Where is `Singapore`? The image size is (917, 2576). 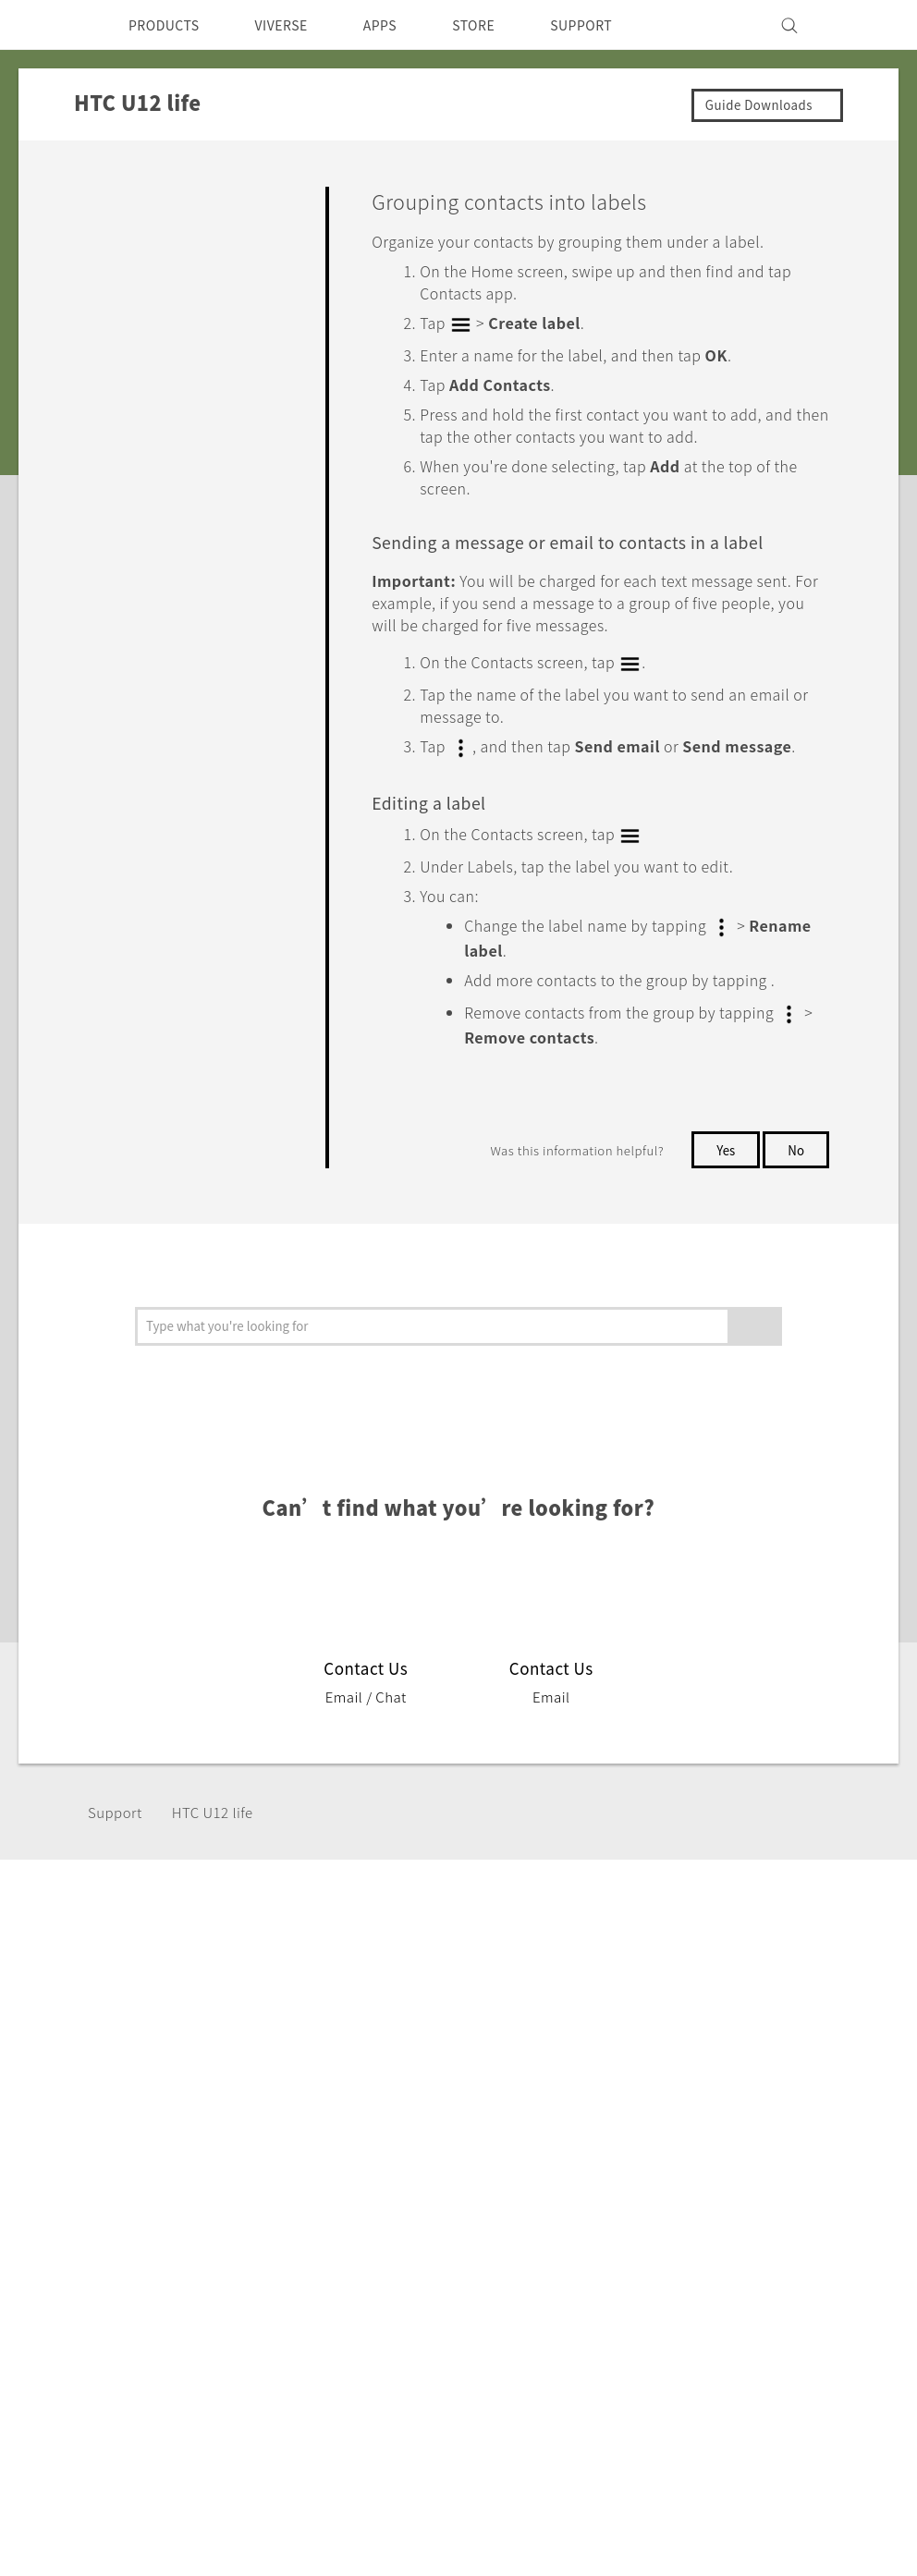 Singapore is located at coordinates (92, 2088).